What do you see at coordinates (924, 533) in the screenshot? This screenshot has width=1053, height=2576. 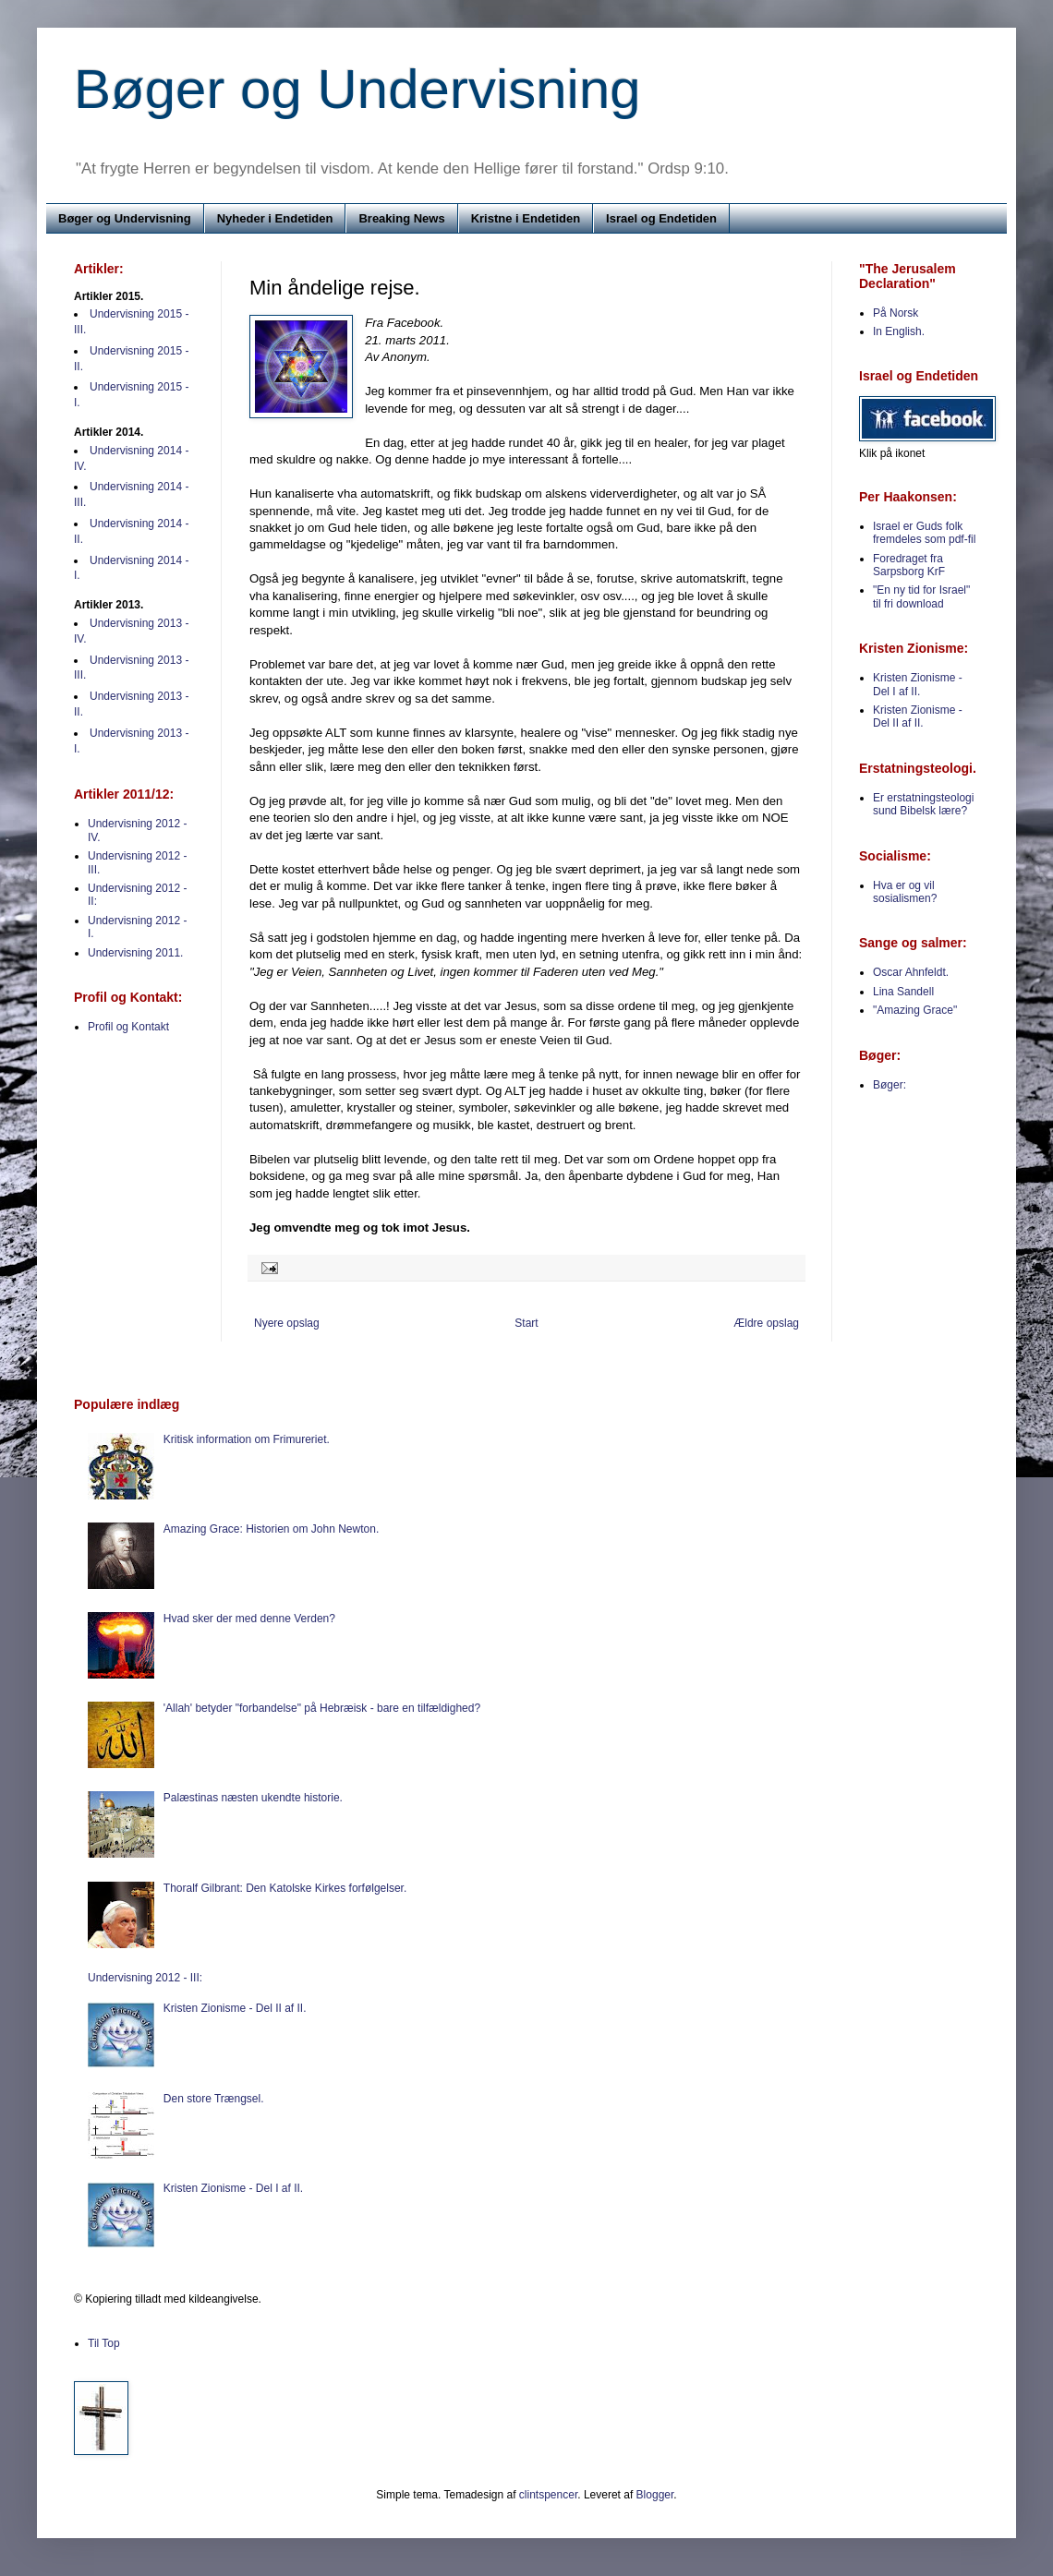 I see `Israel er Guds folk fremdeles som pdf-fil` at bounding box center [924, 533].